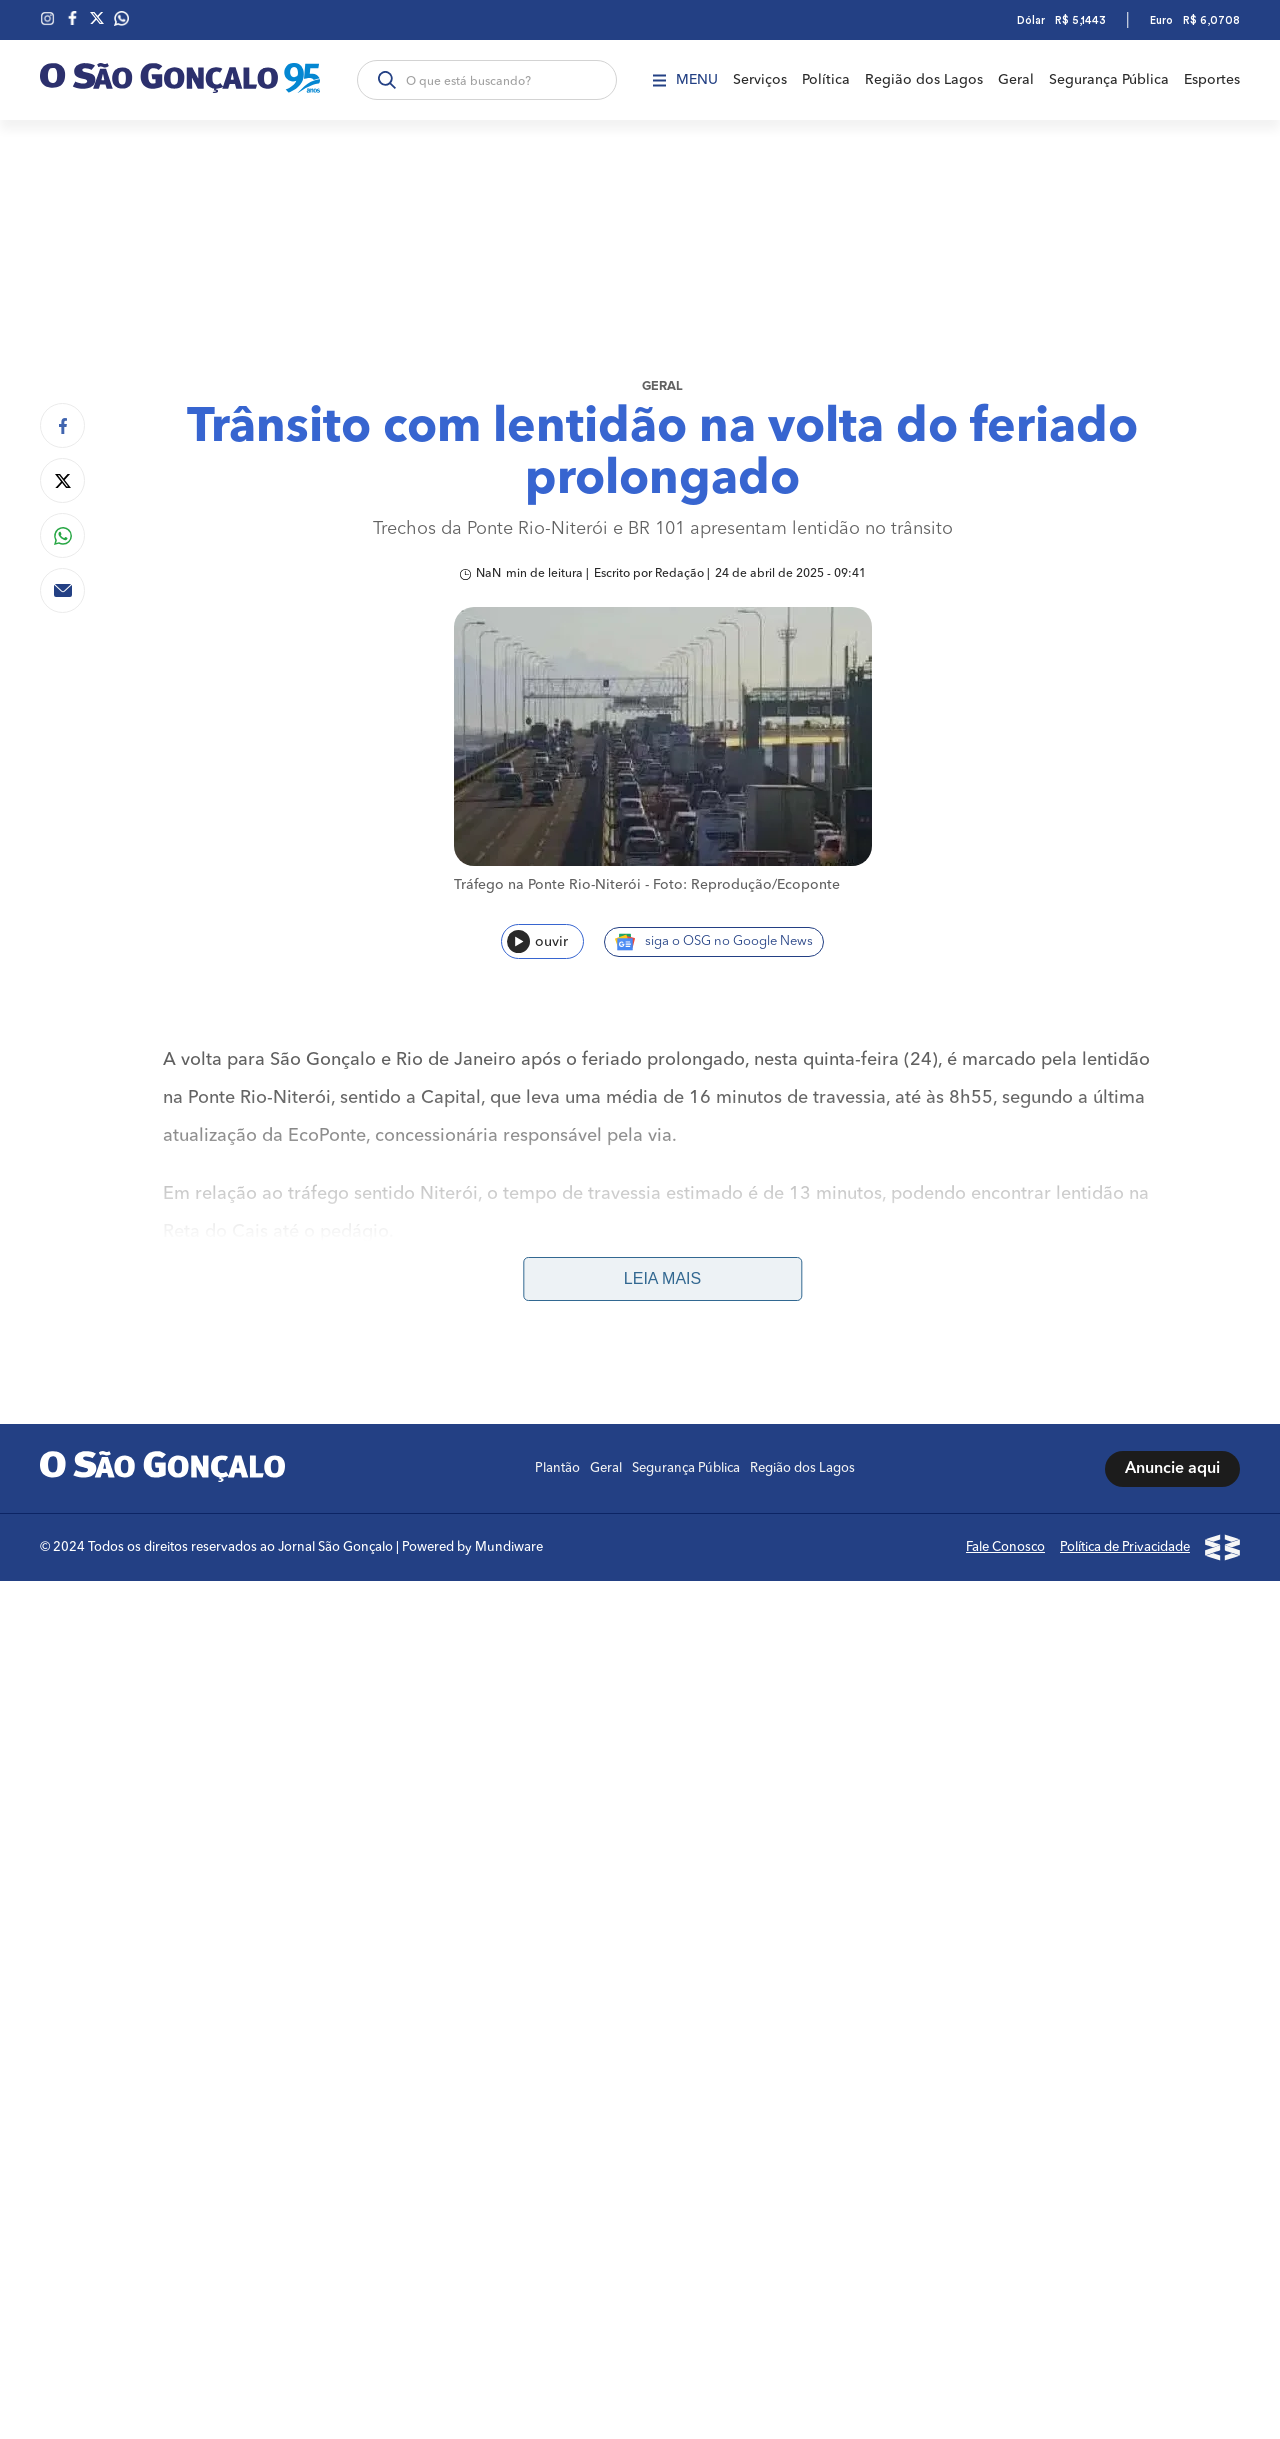 The width and height of the screenshot is (1280, 2439). What do you see at coordinates (62, 425) in the screenshot?
I see `[Compartilhar no Facebook]` at bounding box center [62, 425].